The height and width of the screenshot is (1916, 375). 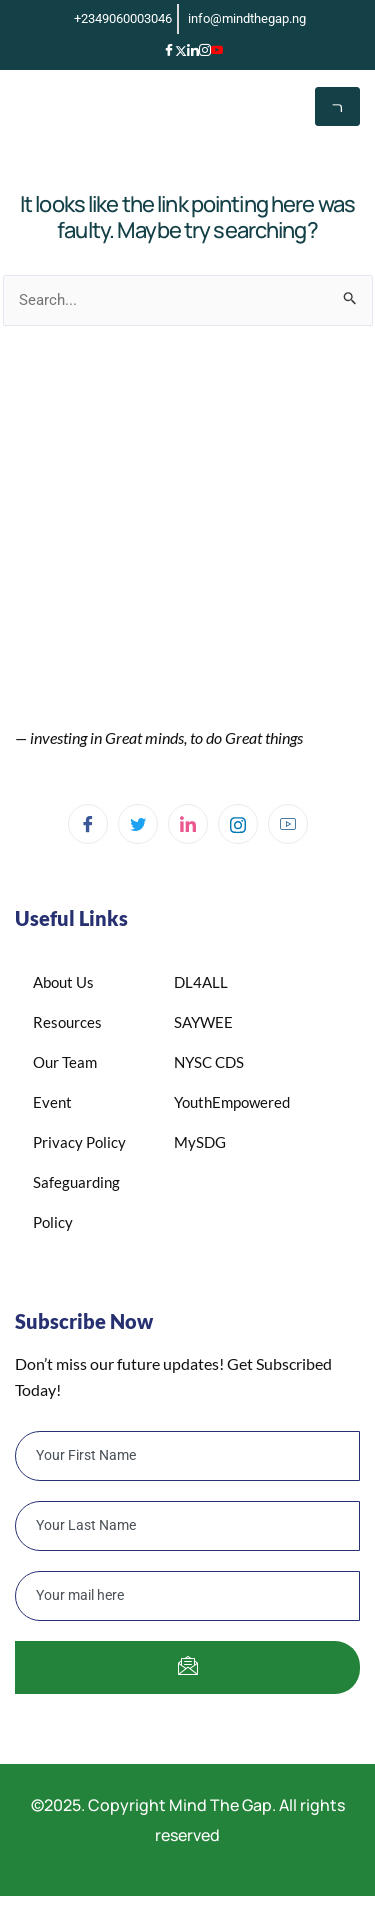 I want to click on [email], so click(x=187, y=1596).